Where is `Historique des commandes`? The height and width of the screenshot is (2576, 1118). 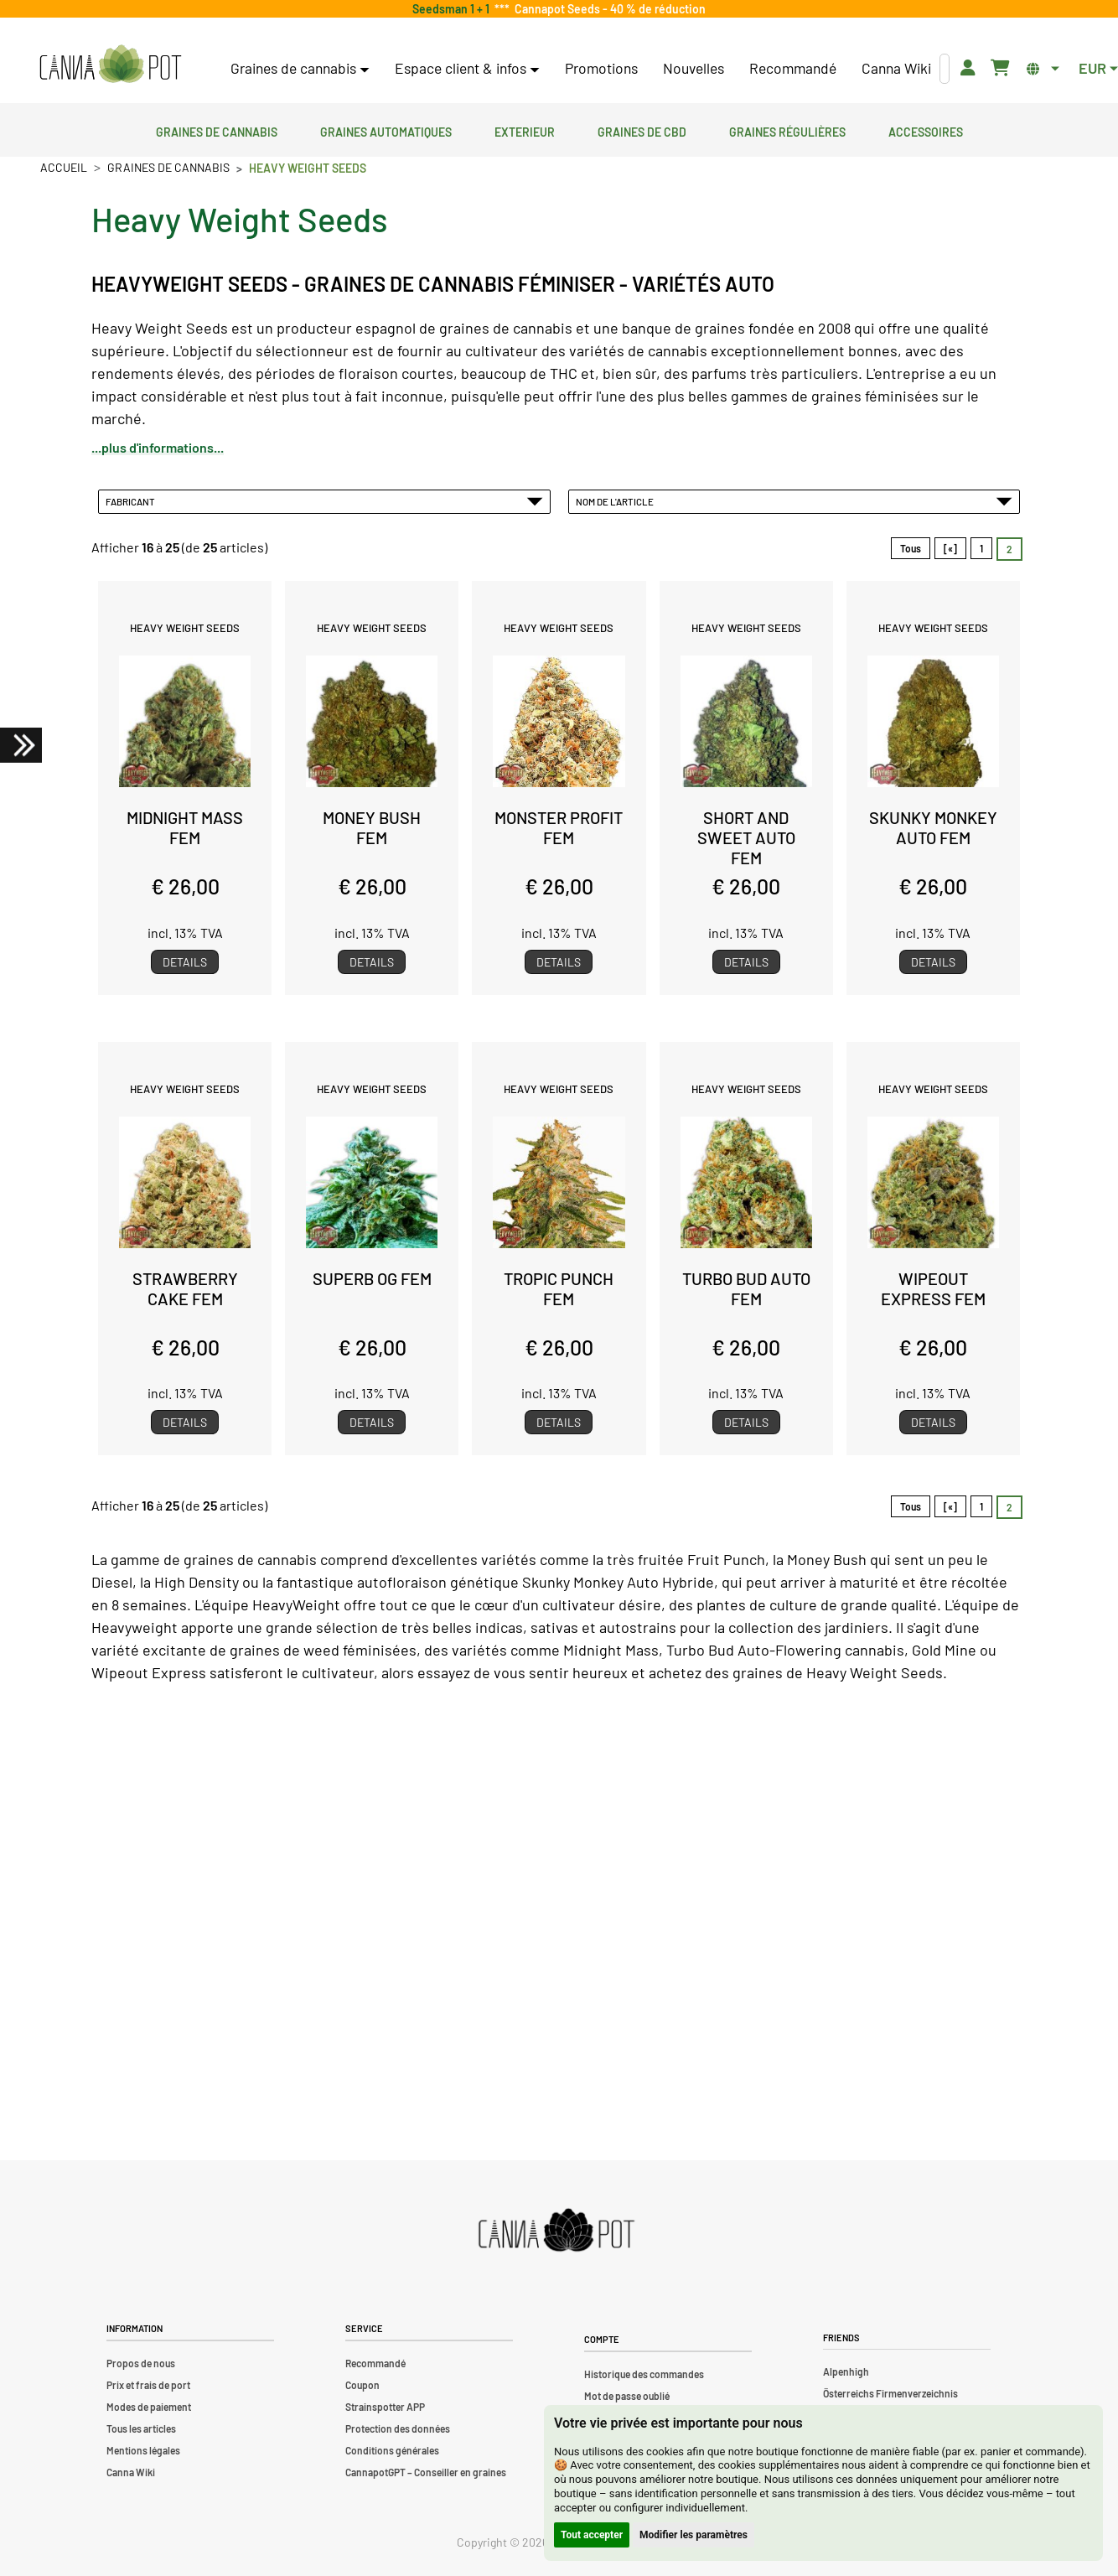 Historique des commandes is located at coordinates (644, 2374).